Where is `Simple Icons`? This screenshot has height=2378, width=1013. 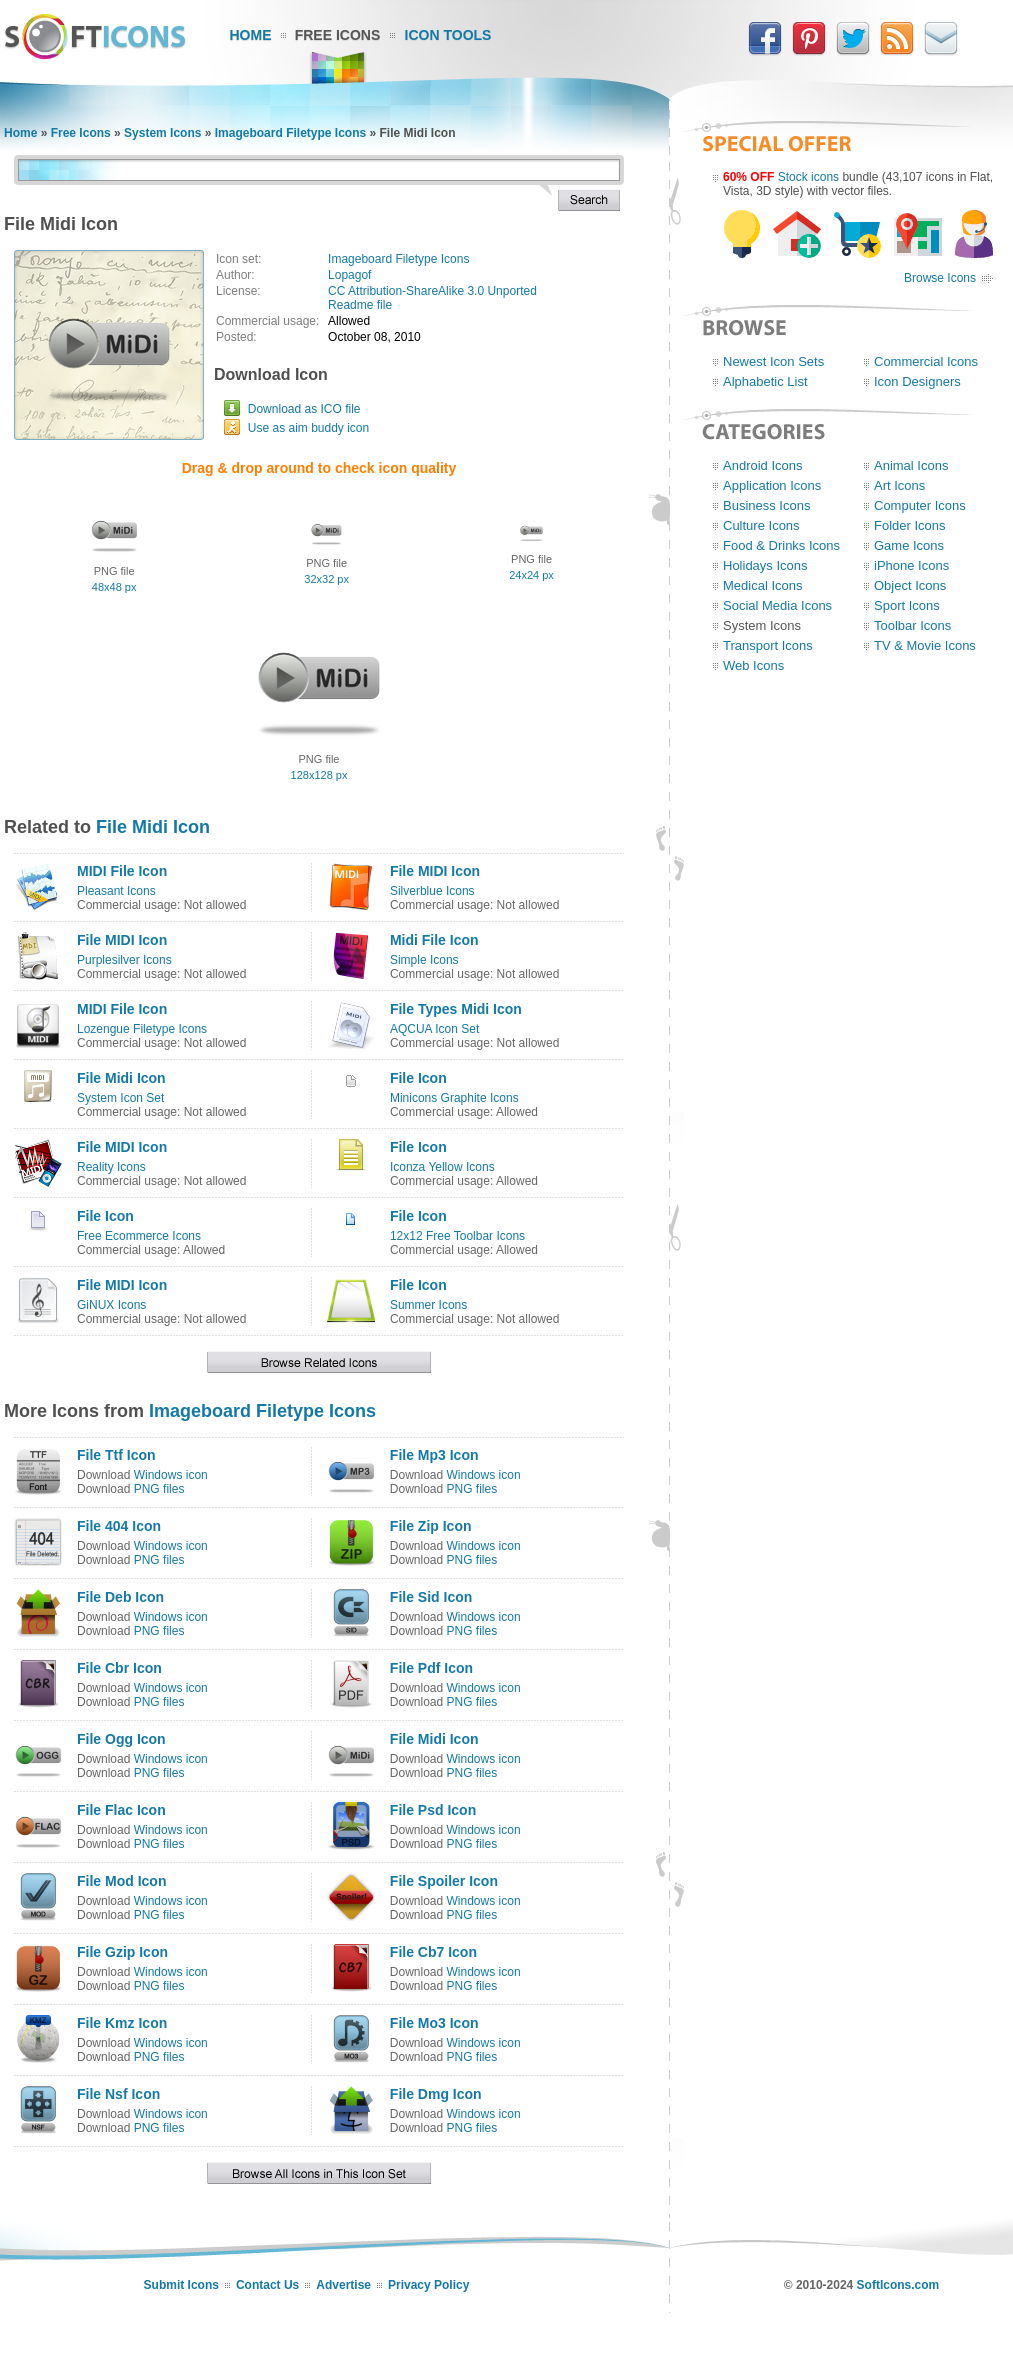 Simple Icons is located at coordinates (424, 960).